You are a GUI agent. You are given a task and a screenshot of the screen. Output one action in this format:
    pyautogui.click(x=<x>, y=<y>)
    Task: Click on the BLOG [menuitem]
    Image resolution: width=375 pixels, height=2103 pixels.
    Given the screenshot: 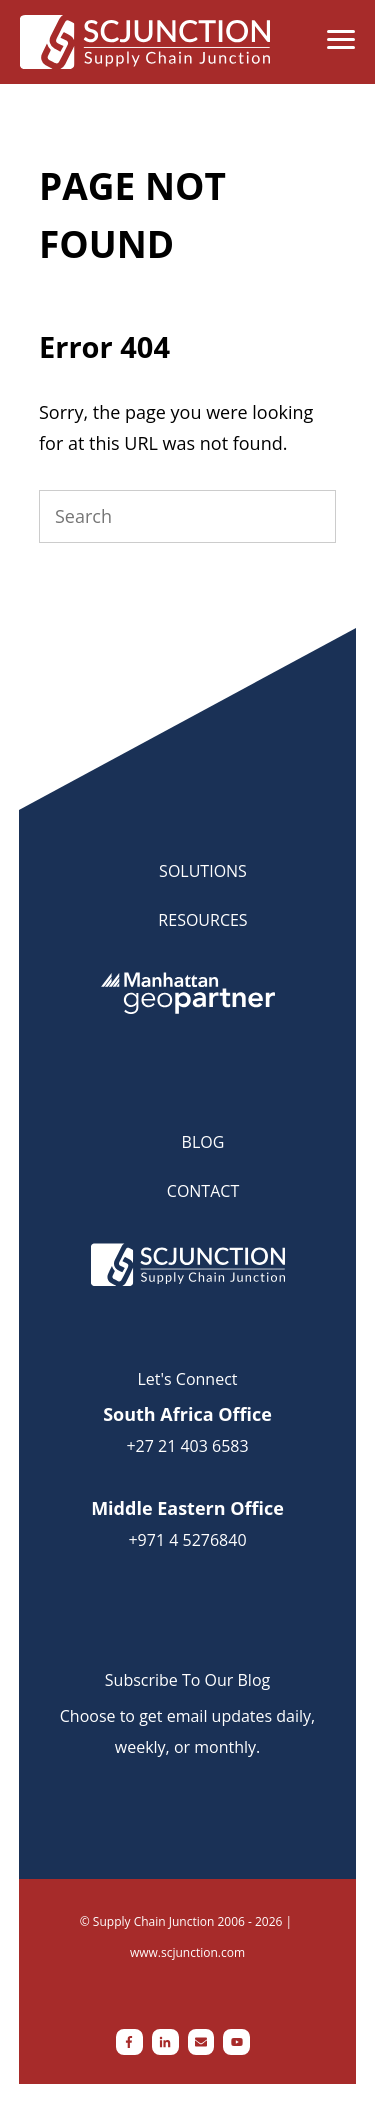 What is the action you would take?
    pyautogui.click(x=203, y=1142)
    